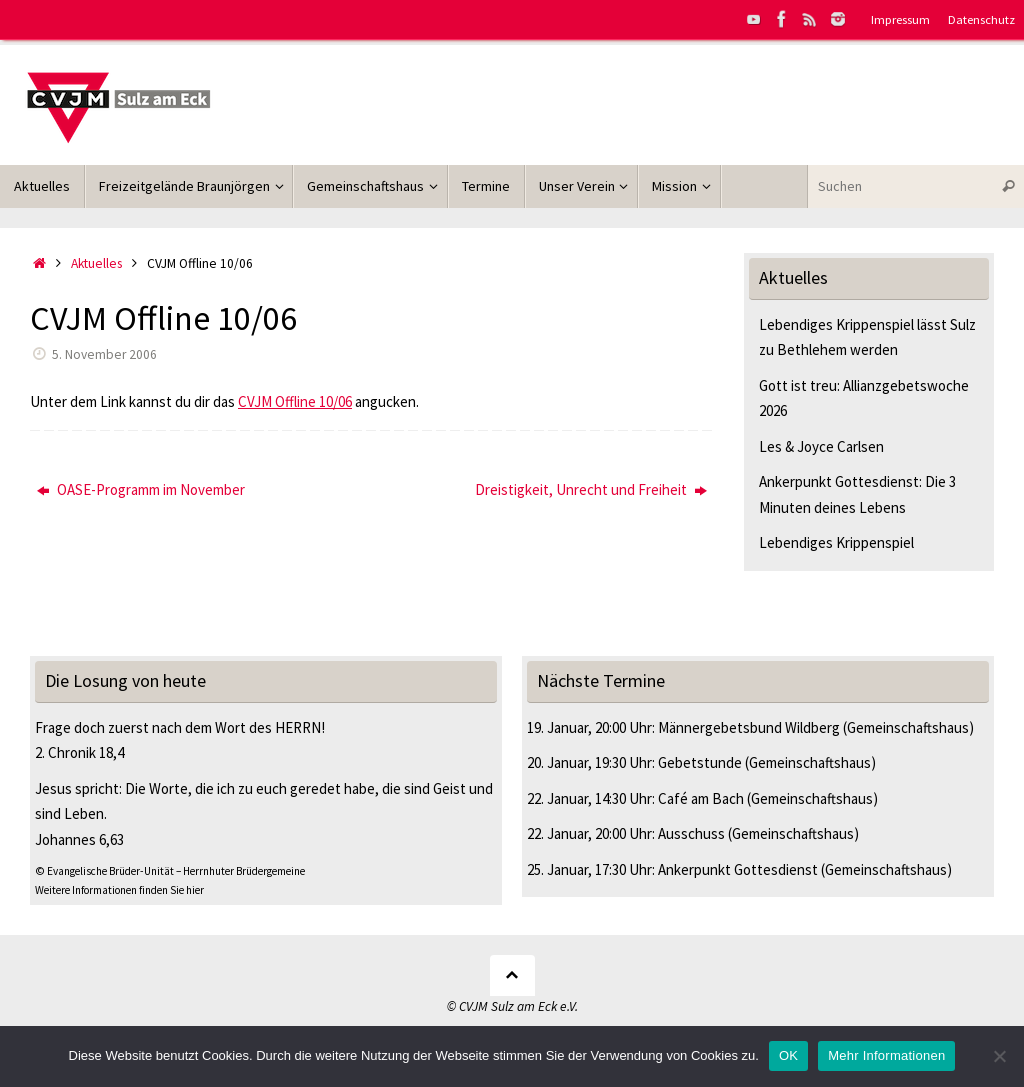 Image resolution: width=1024 pixels, height=1087 pixels. I want to click on Weitere Informationen finden Sie hier, so click(119, 890).